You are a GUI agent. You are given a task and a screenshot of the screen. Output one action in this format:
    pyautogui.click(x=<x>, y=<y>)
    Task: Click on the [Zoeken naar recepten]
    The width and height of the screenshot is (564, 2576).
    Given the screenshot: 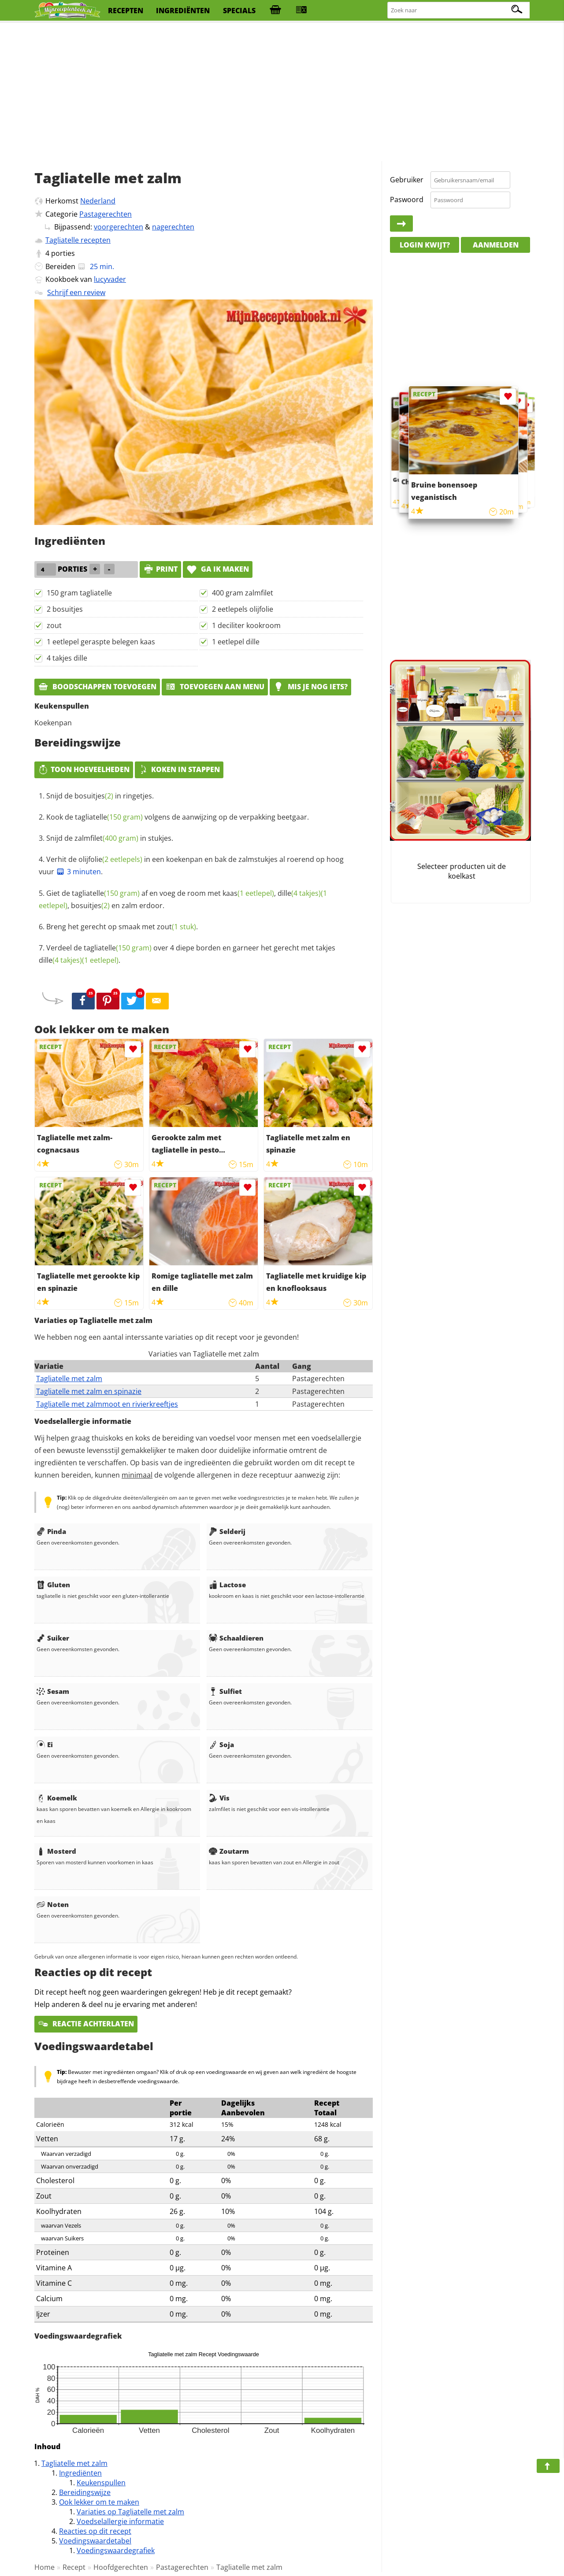 What is the action you would take?
    pyautogui.click(x=459, y=10)
    